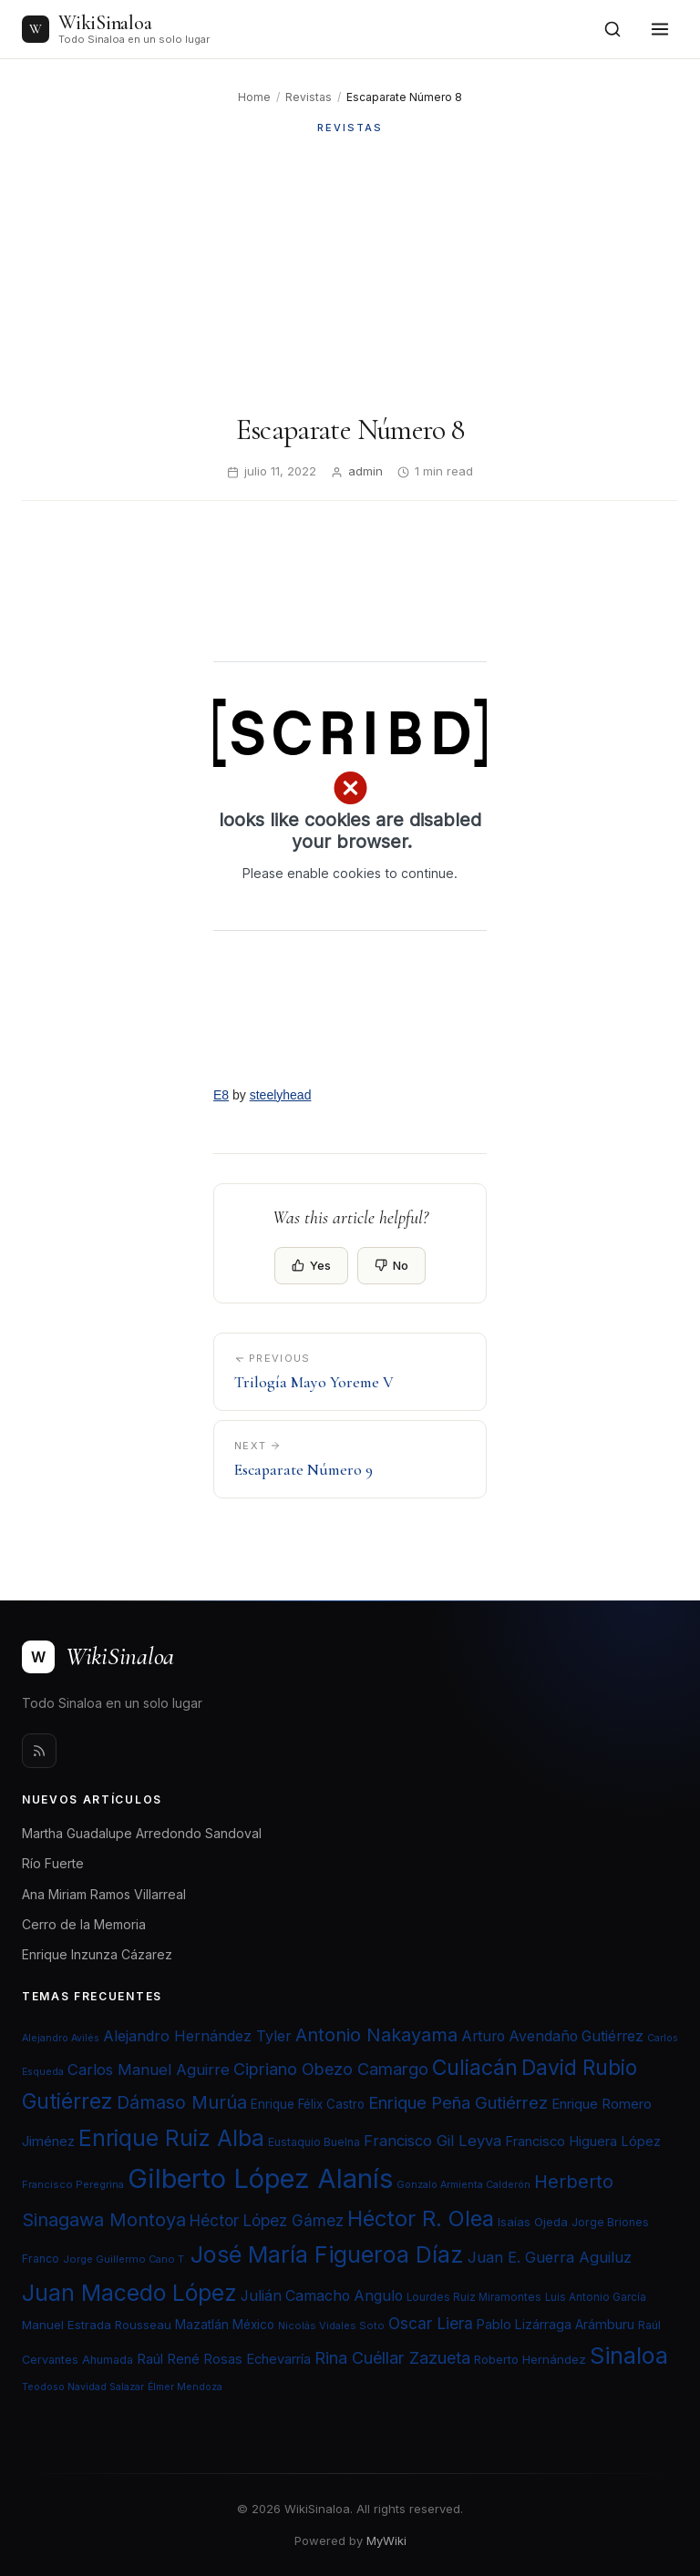  What do you see at coordinates (475, 2067) in the screenshot?
I see `Culiacán [Culiacán (62 elementos)]` at bounding box center [475, 2067].